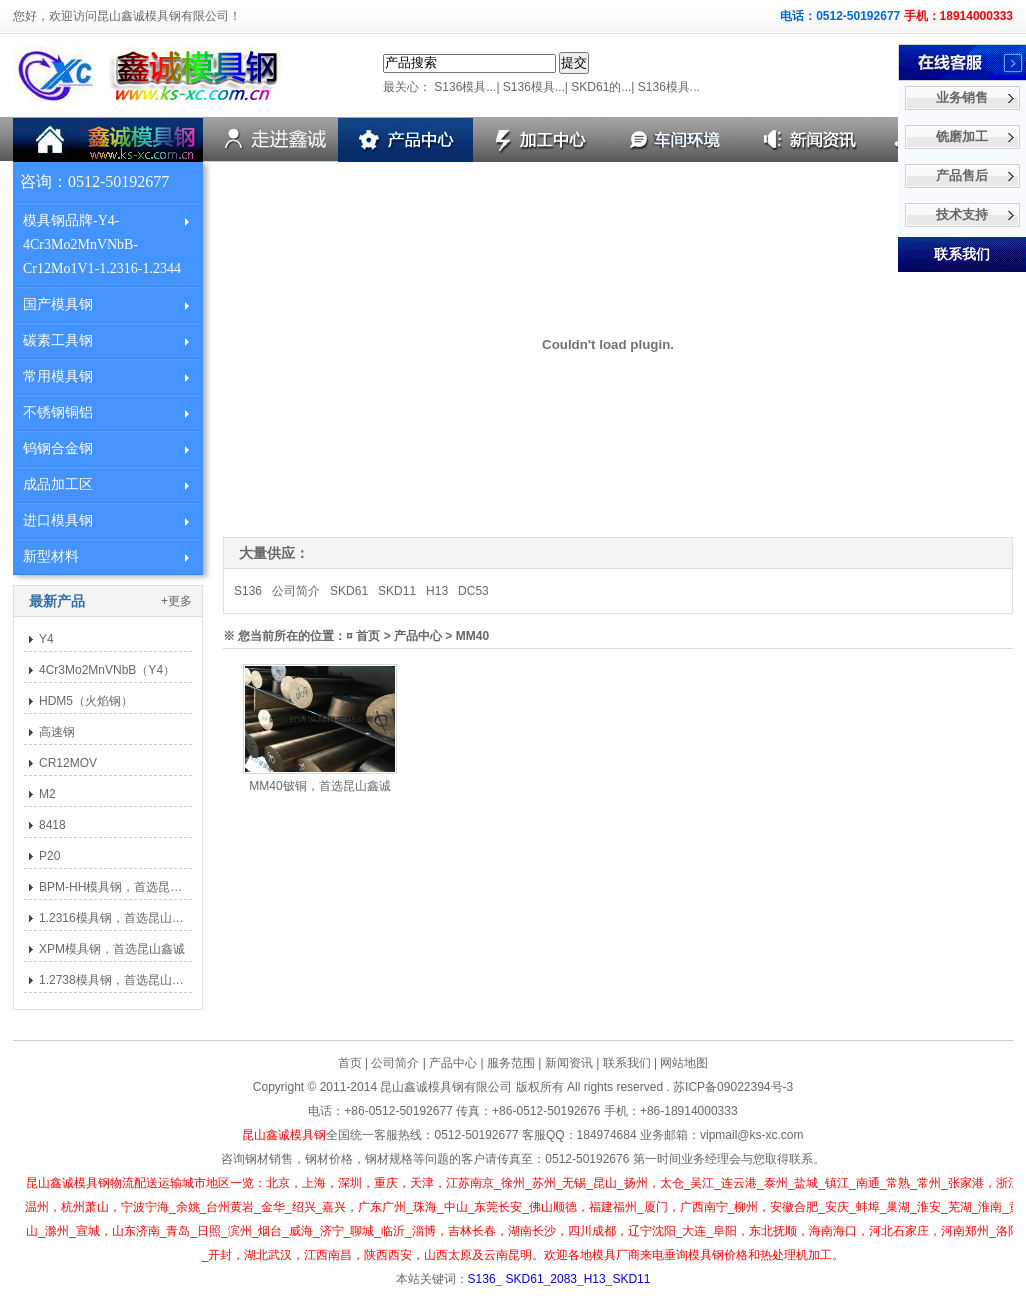  What do you see at coordinates (296, 591) in the screenshot?
I see `公司简介` at bounding box center [296, 591].